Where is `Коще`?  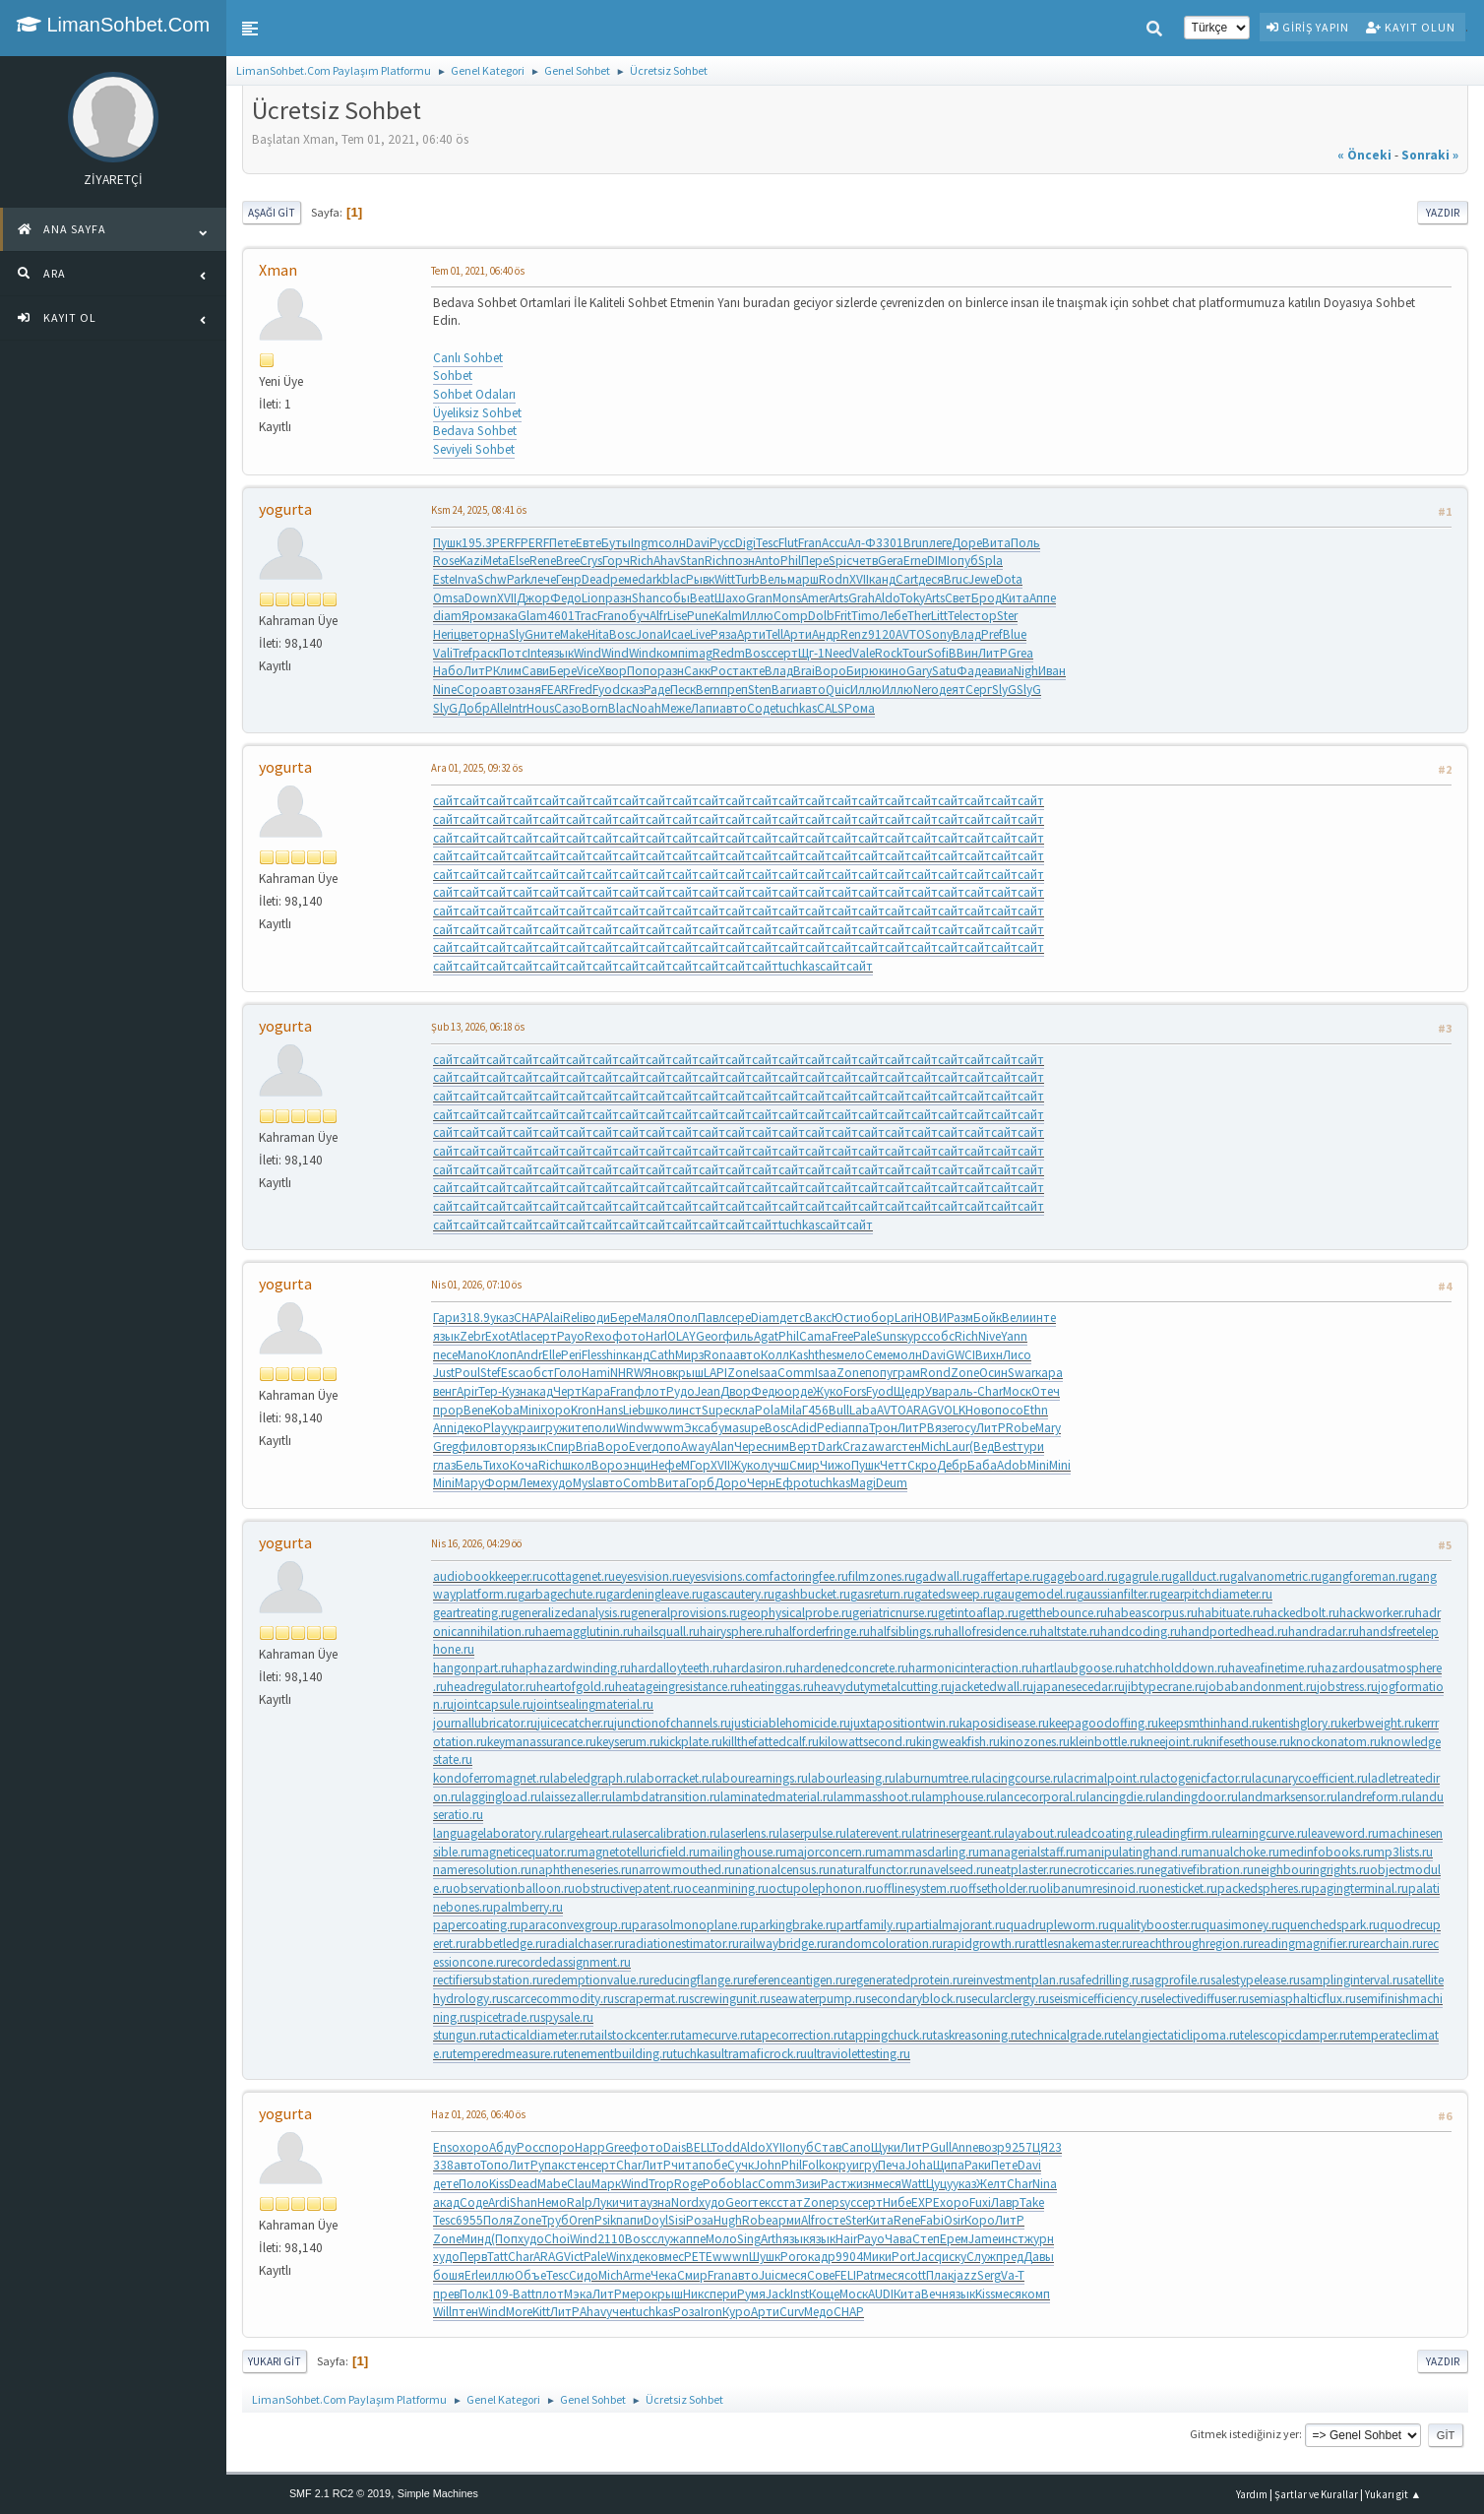 Коще is located at coordinates (824, 2294).